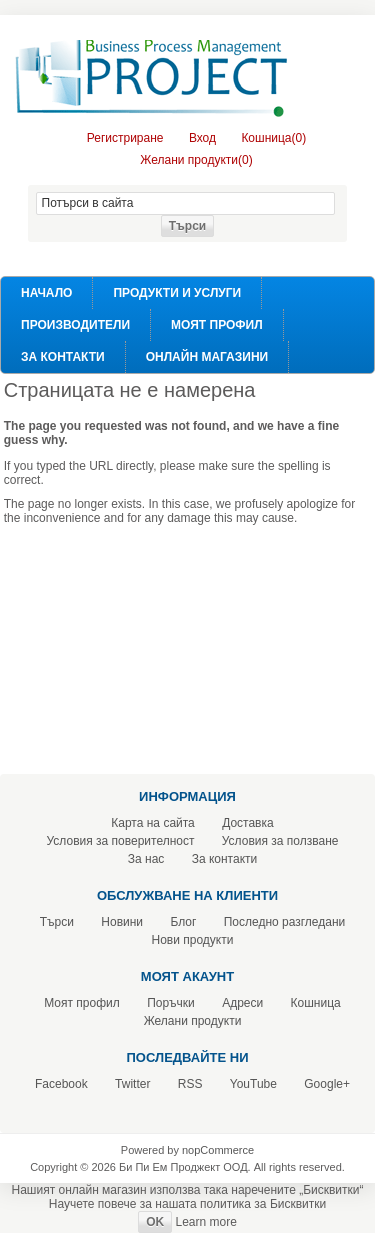  I want to click on Новини, so click(122, 922).